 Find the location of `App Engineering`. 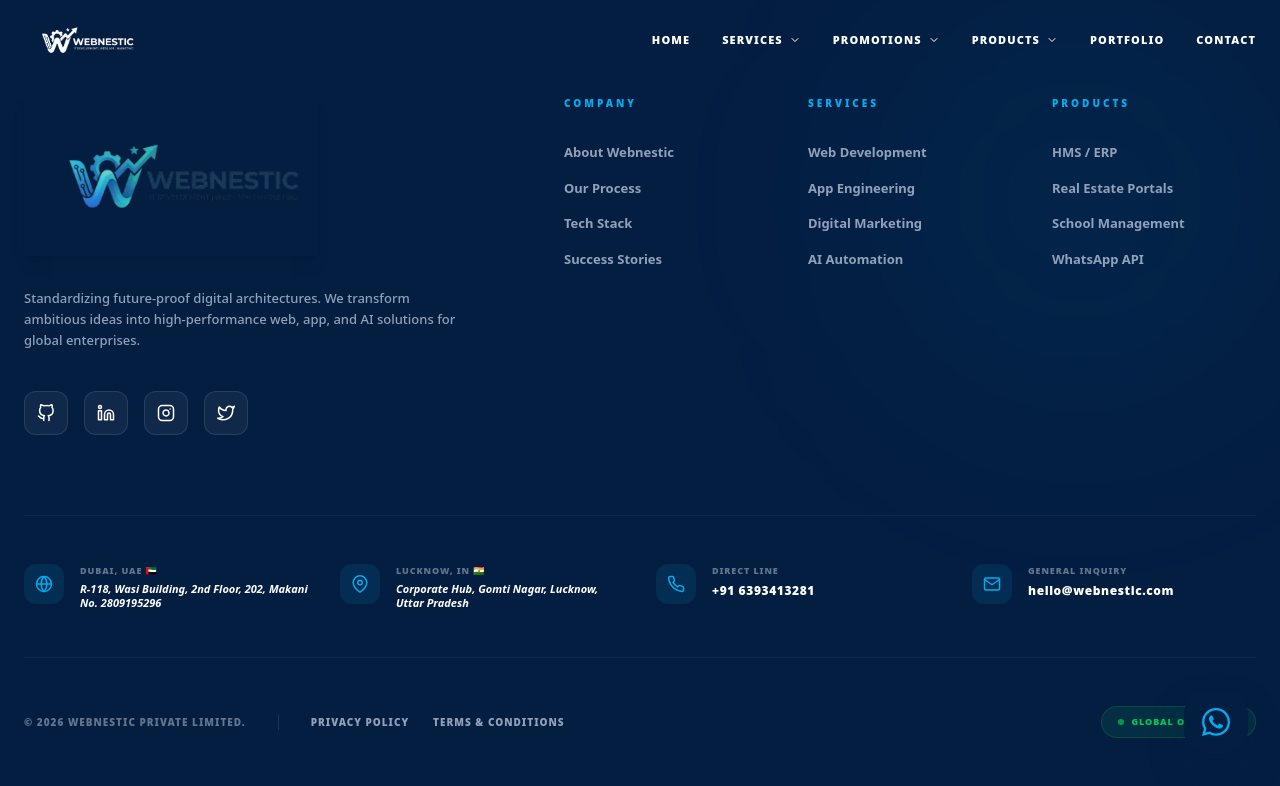

App Engineering is located at coordinates (870, 188).